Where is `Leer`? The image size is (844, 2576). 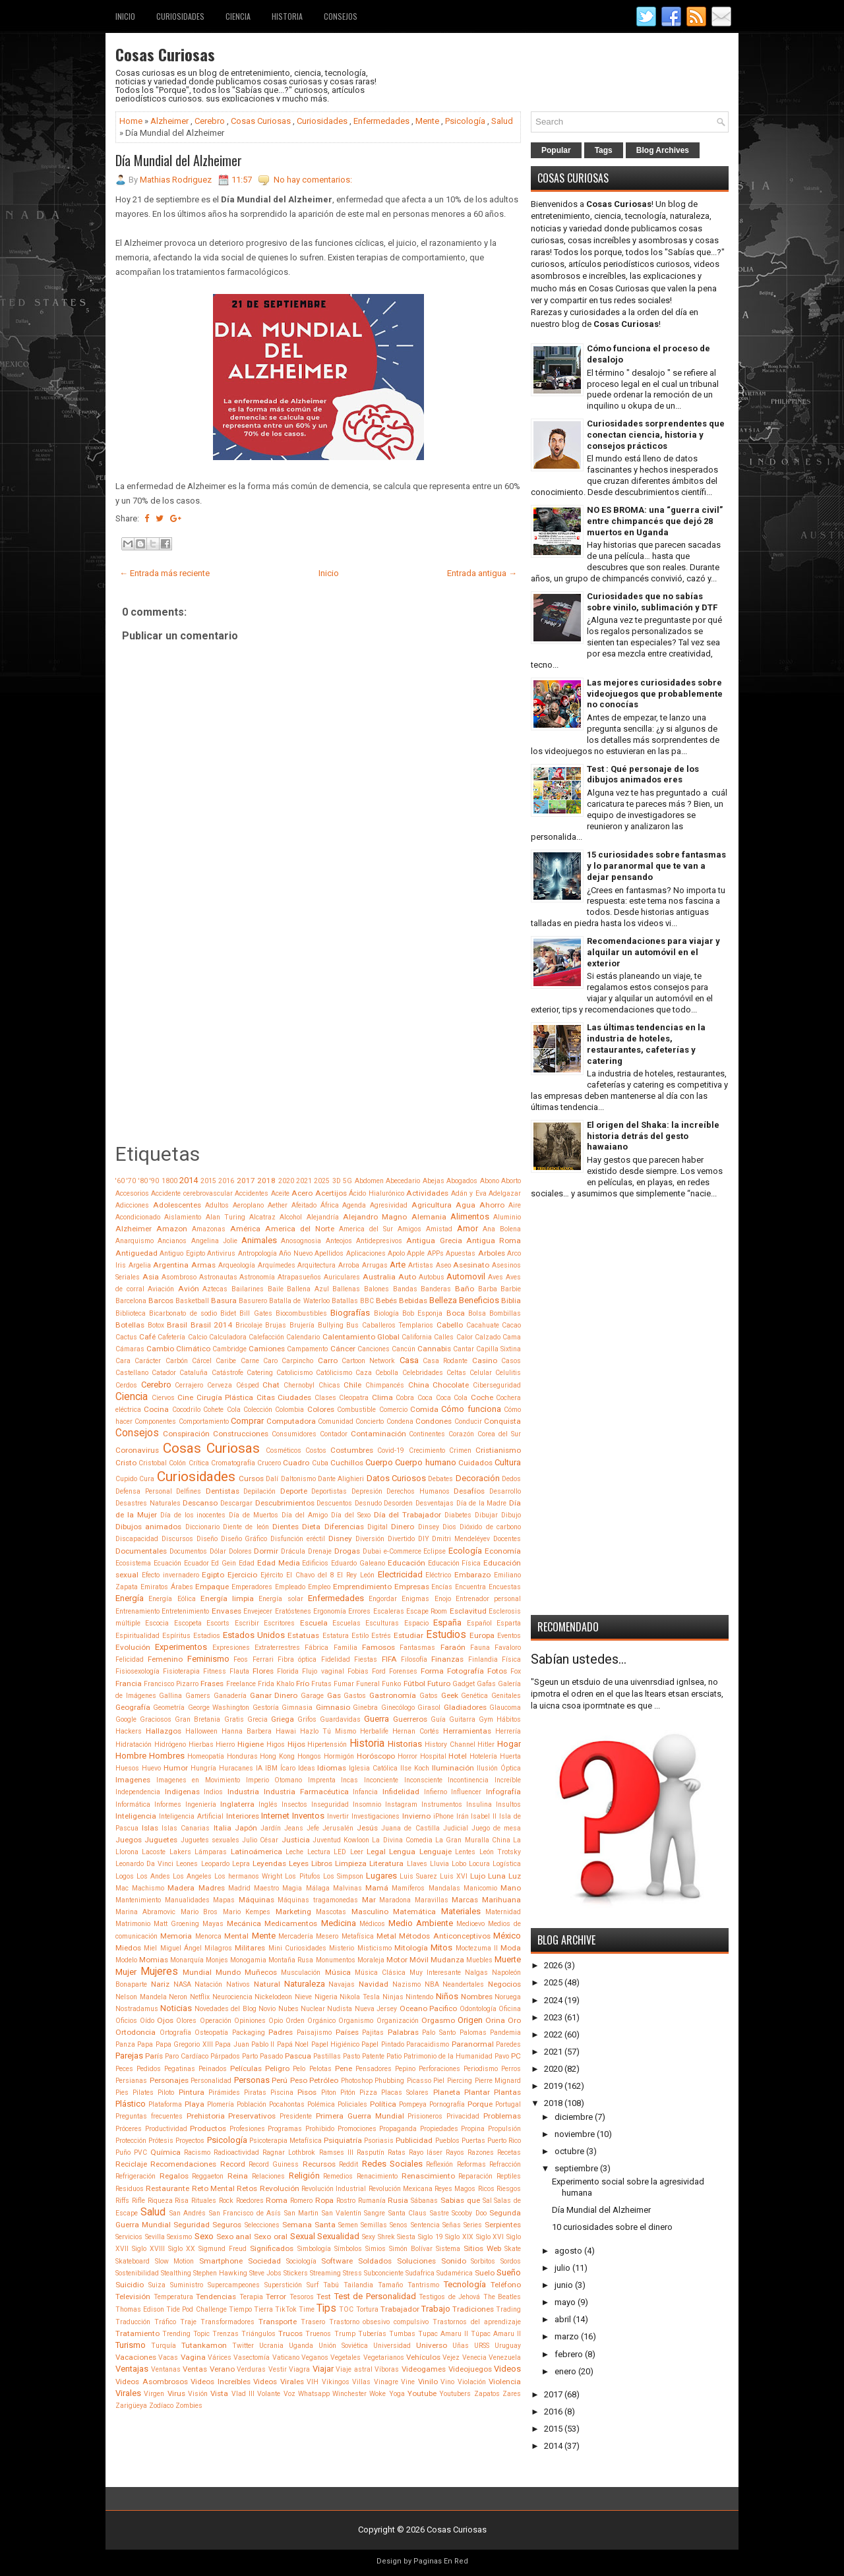
Leer is located at coordinates (356, 1852).